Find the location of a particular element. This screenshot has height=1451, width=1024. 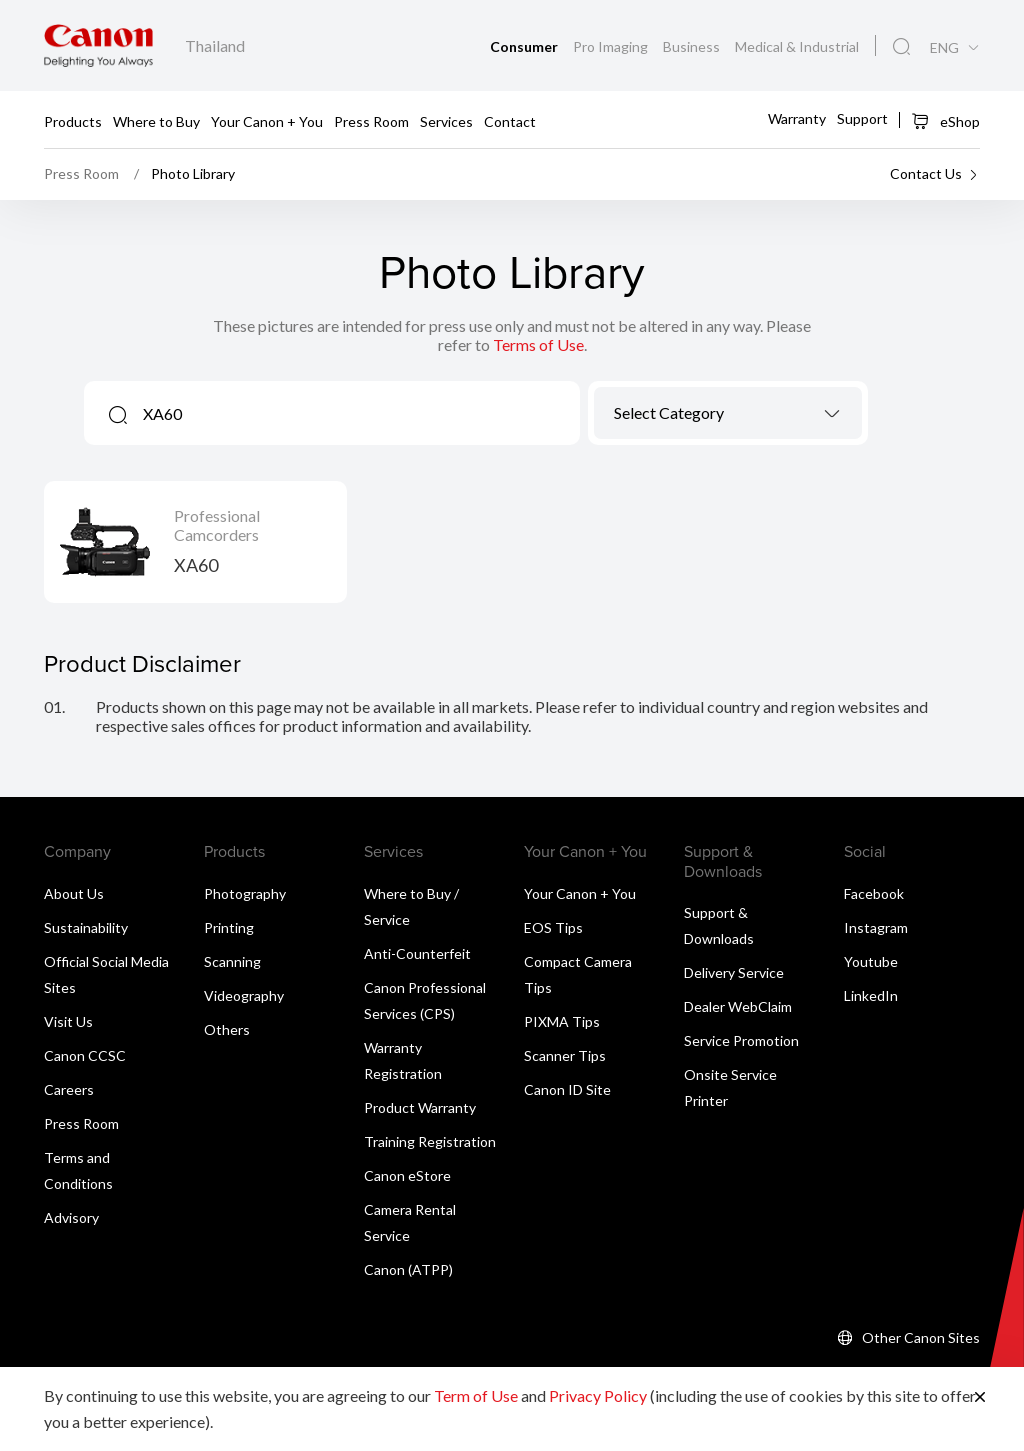

PIXMA Tips is located at coordinates (562, 1021).